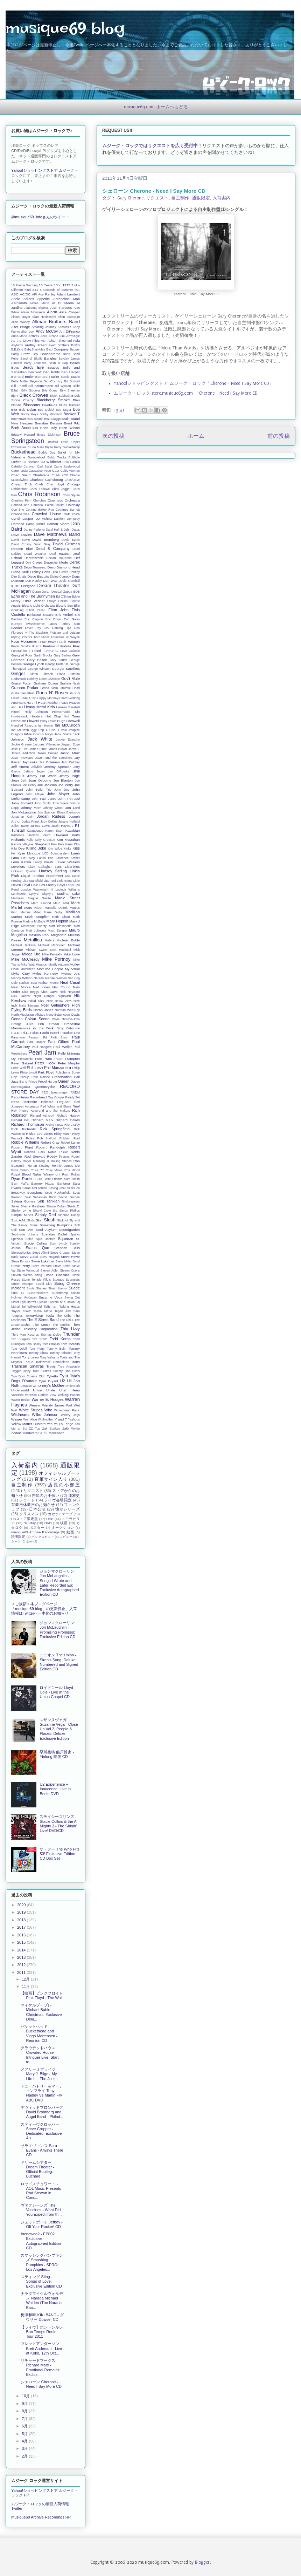 The image size is (301, 2576). Describe the element at coordinates (72, 912) in the screenshot. I see `Marillion` at that location.